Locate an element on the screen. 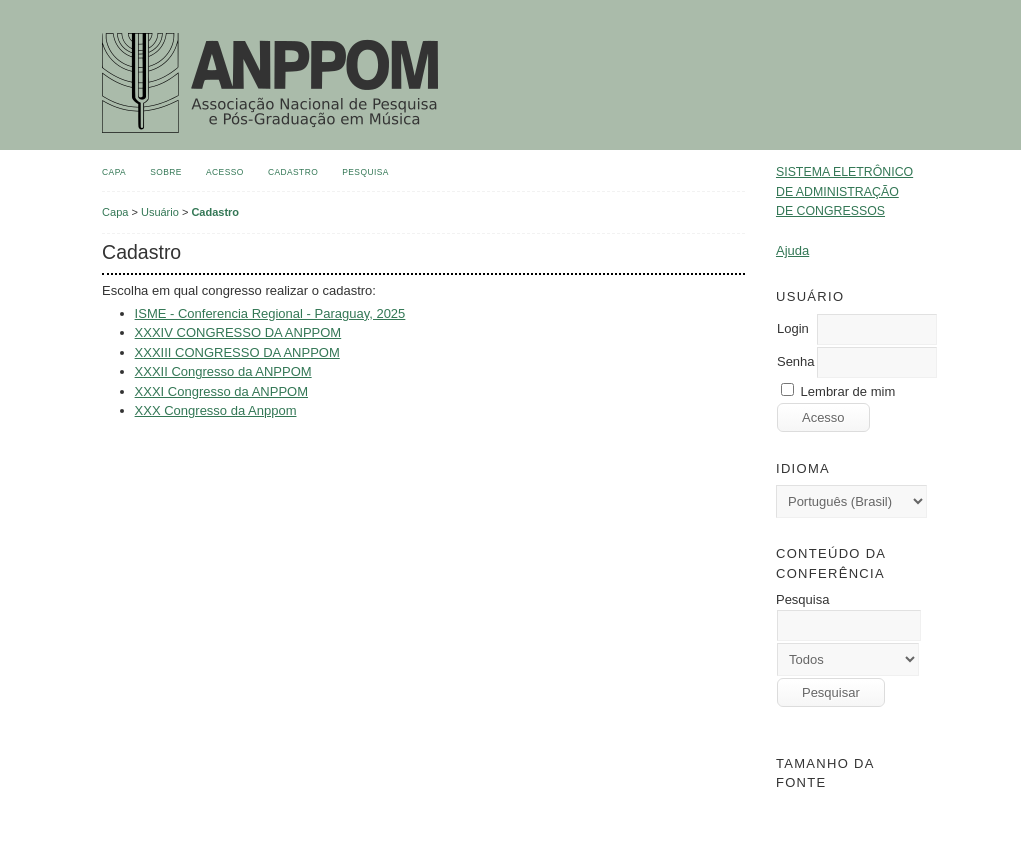  Sistema Eletrônico de Administração de Congressos is located at coordinates (844, 191).